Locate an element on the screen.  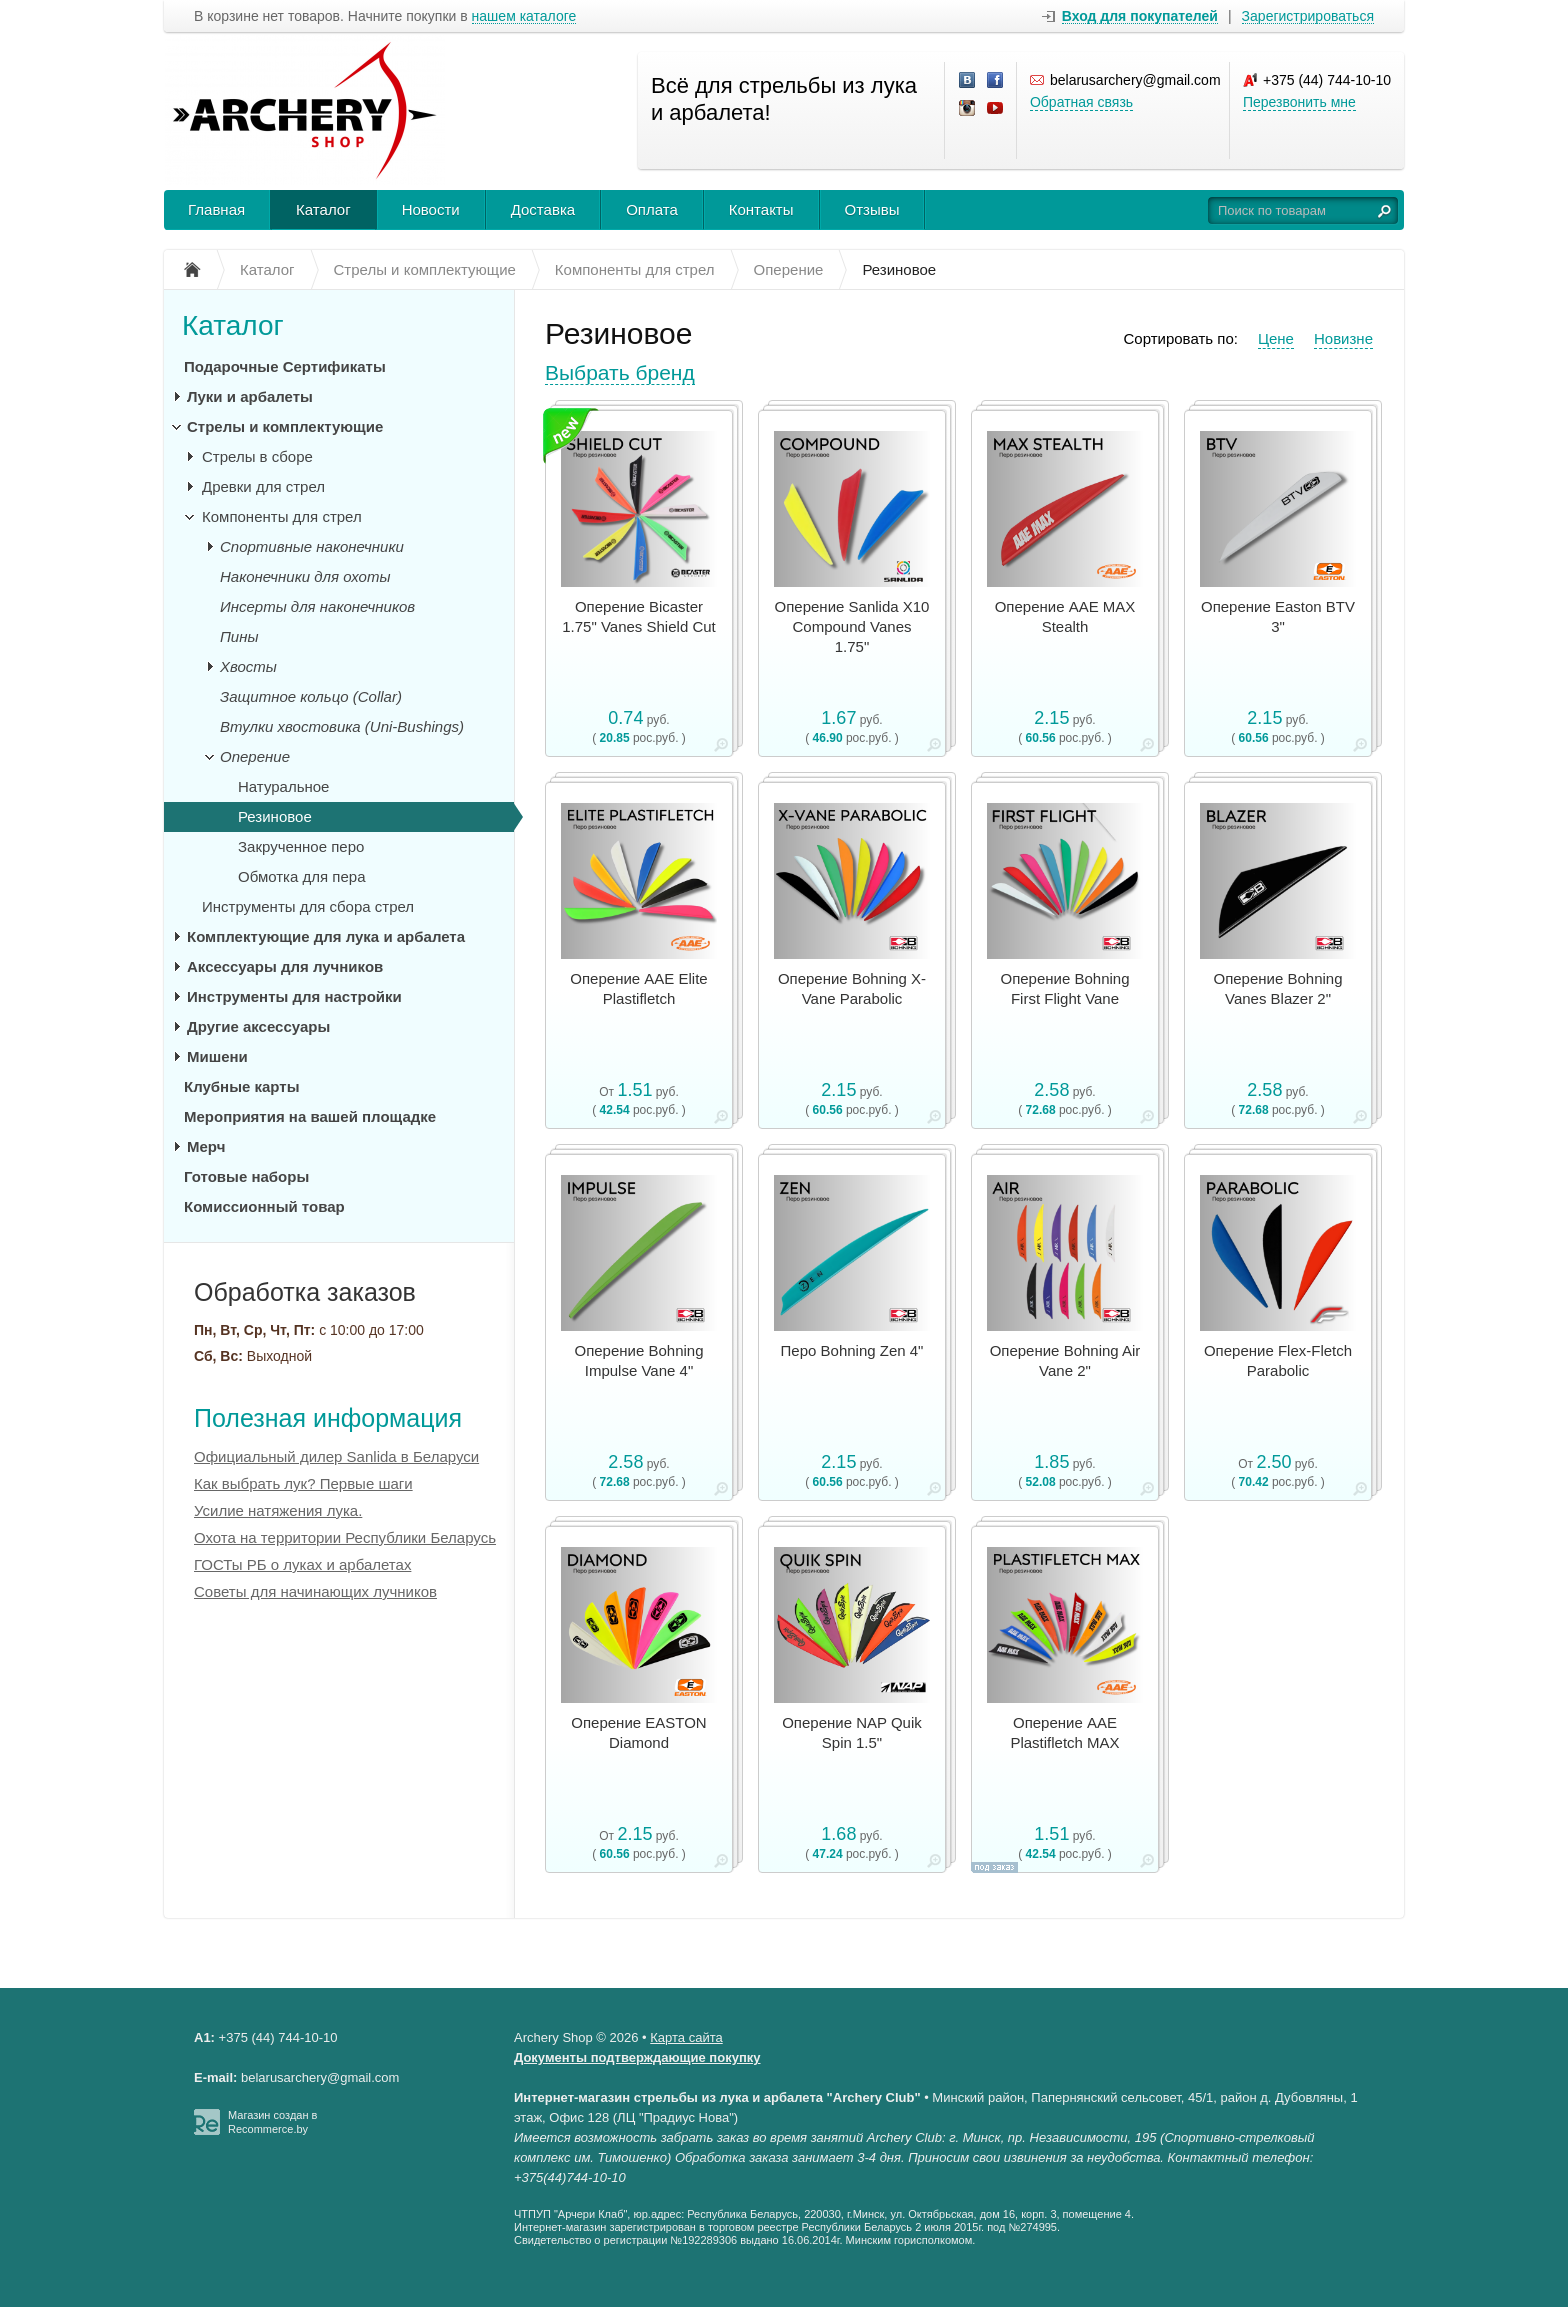
Готовые наборы is located at coordinates (246, 1176).